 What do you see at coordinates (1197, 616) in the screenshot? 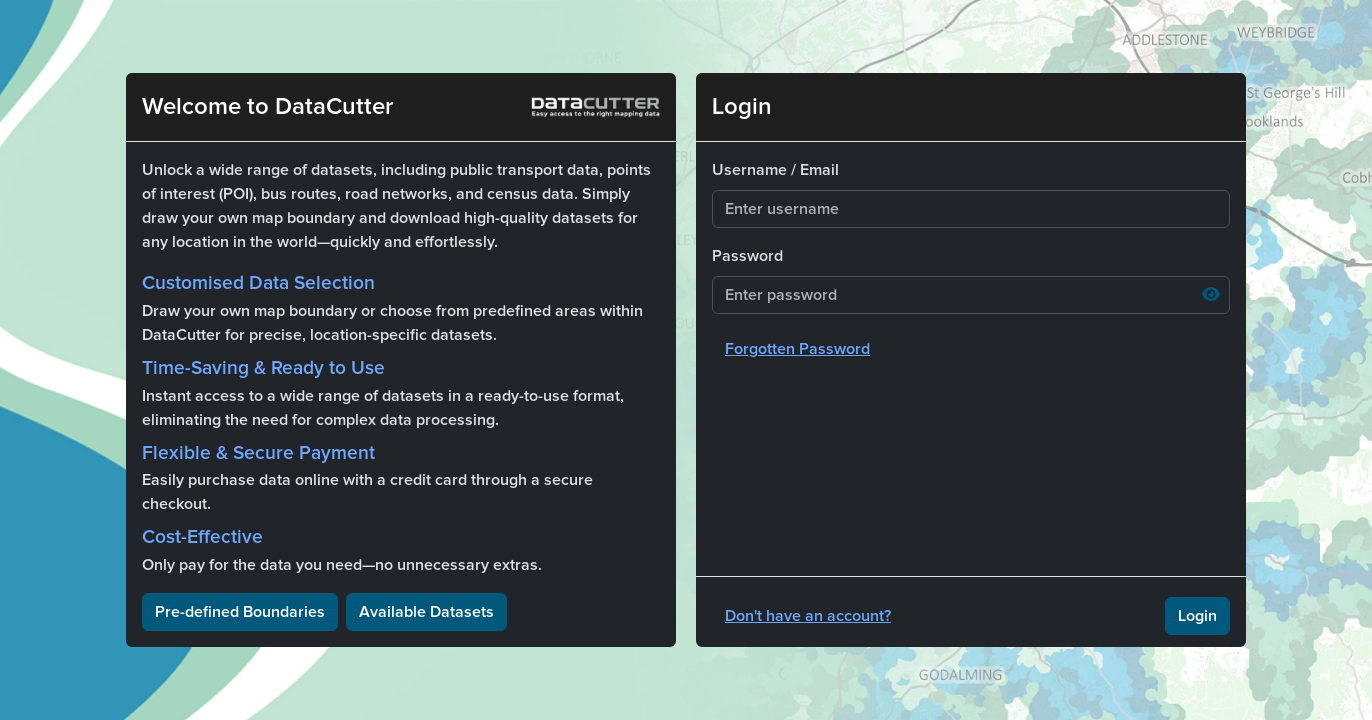
I see `Login` at bounding box center [1197, 616].